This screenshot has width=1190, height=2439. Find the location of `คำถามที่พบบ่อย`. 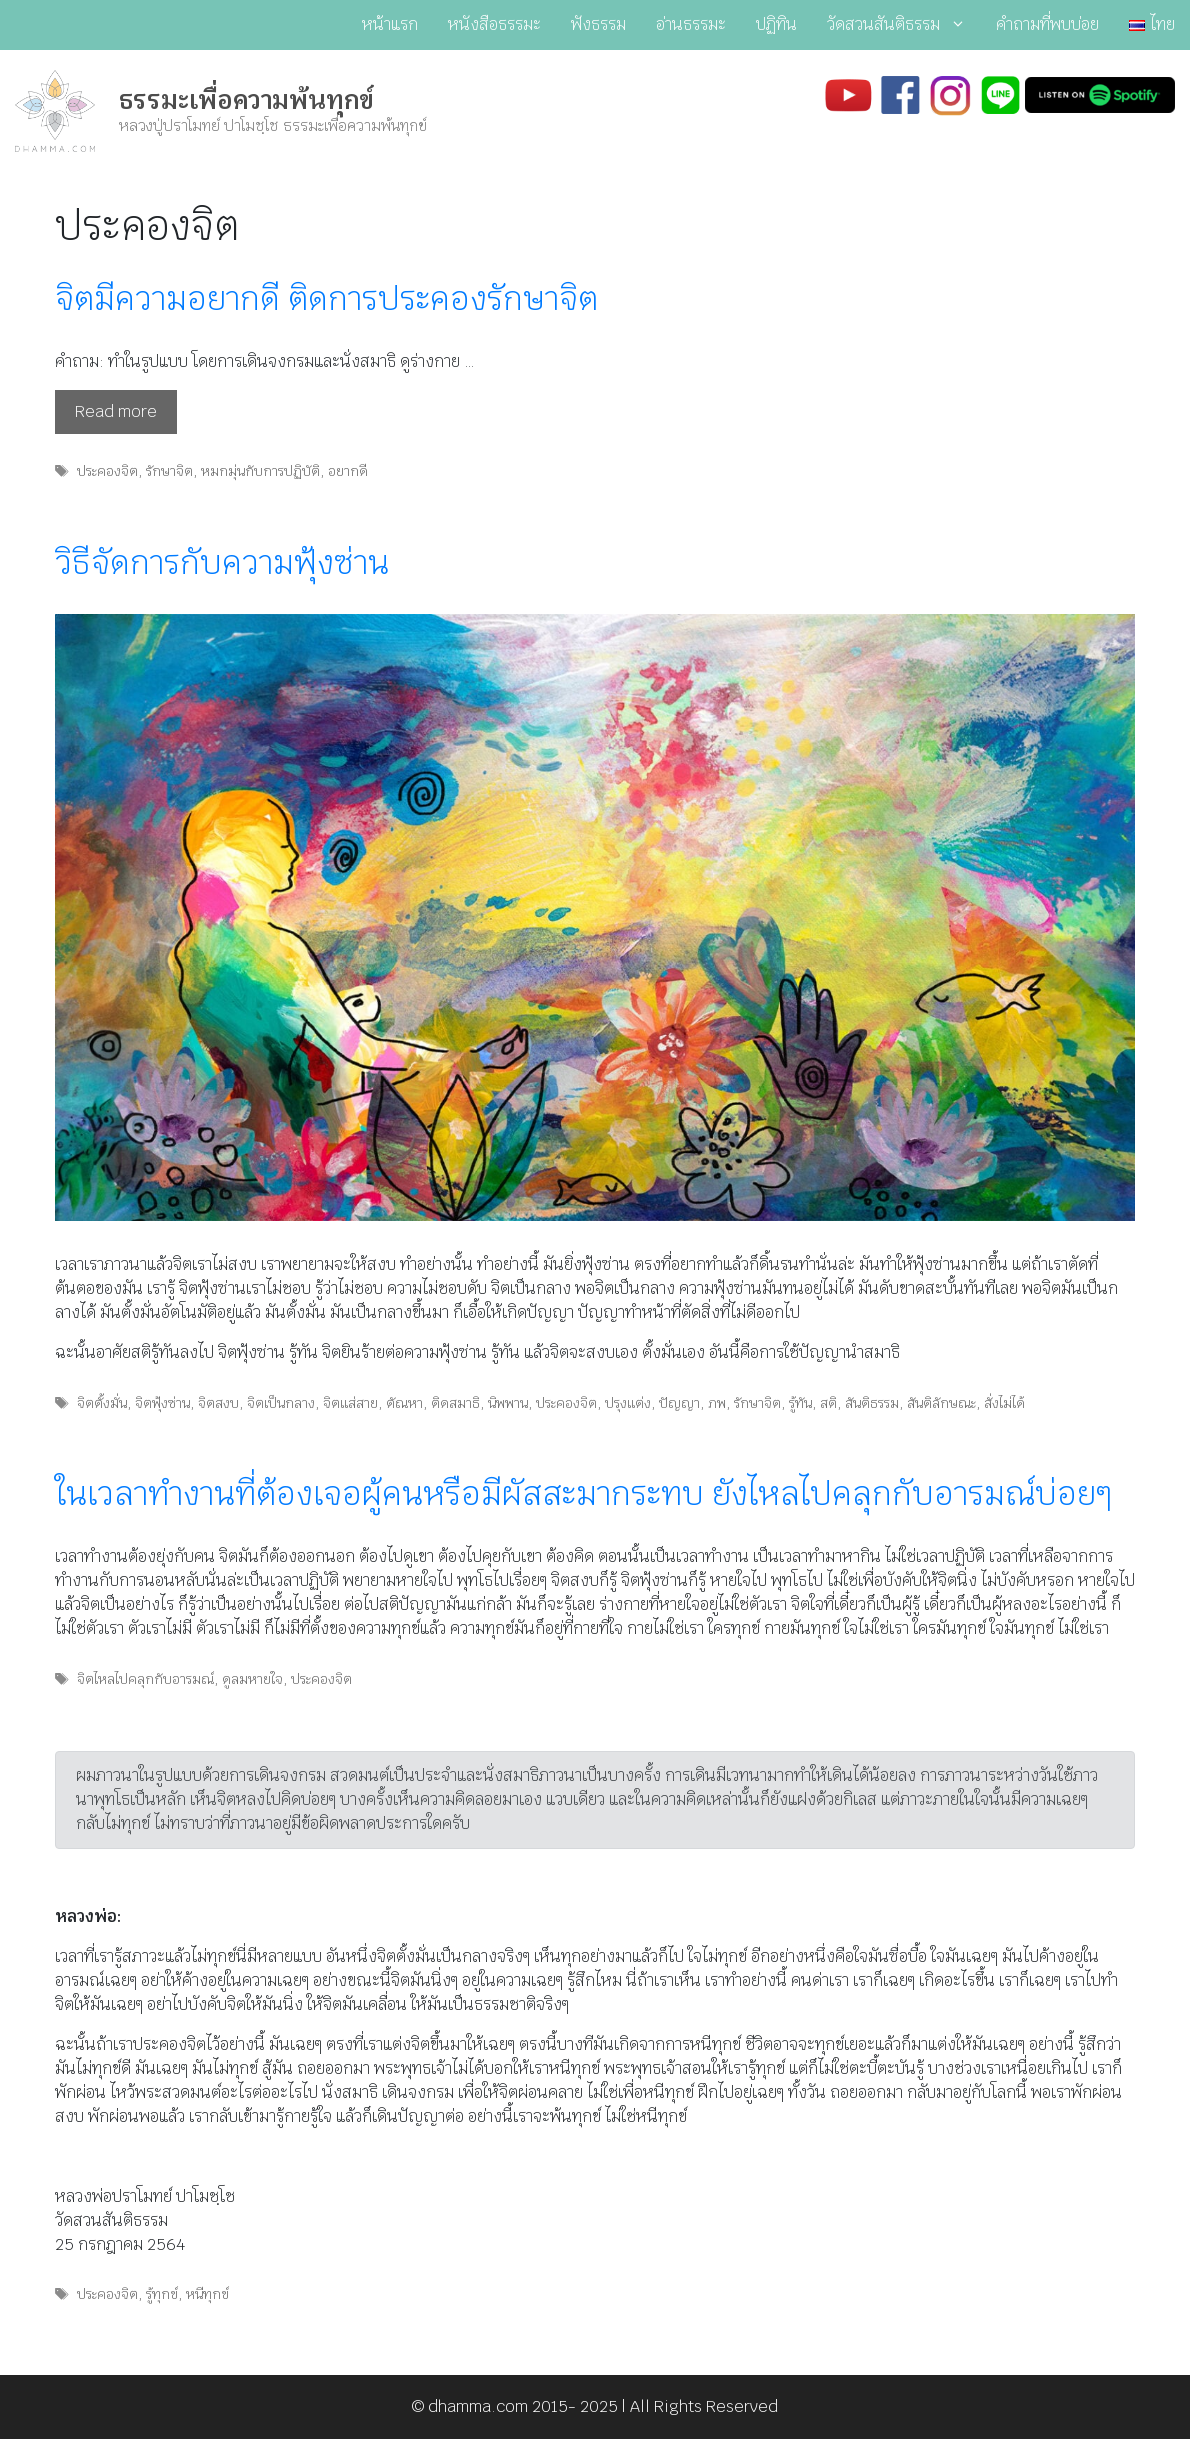

คำถามที่พบบ่อย is located at coordinates (1047, 24).